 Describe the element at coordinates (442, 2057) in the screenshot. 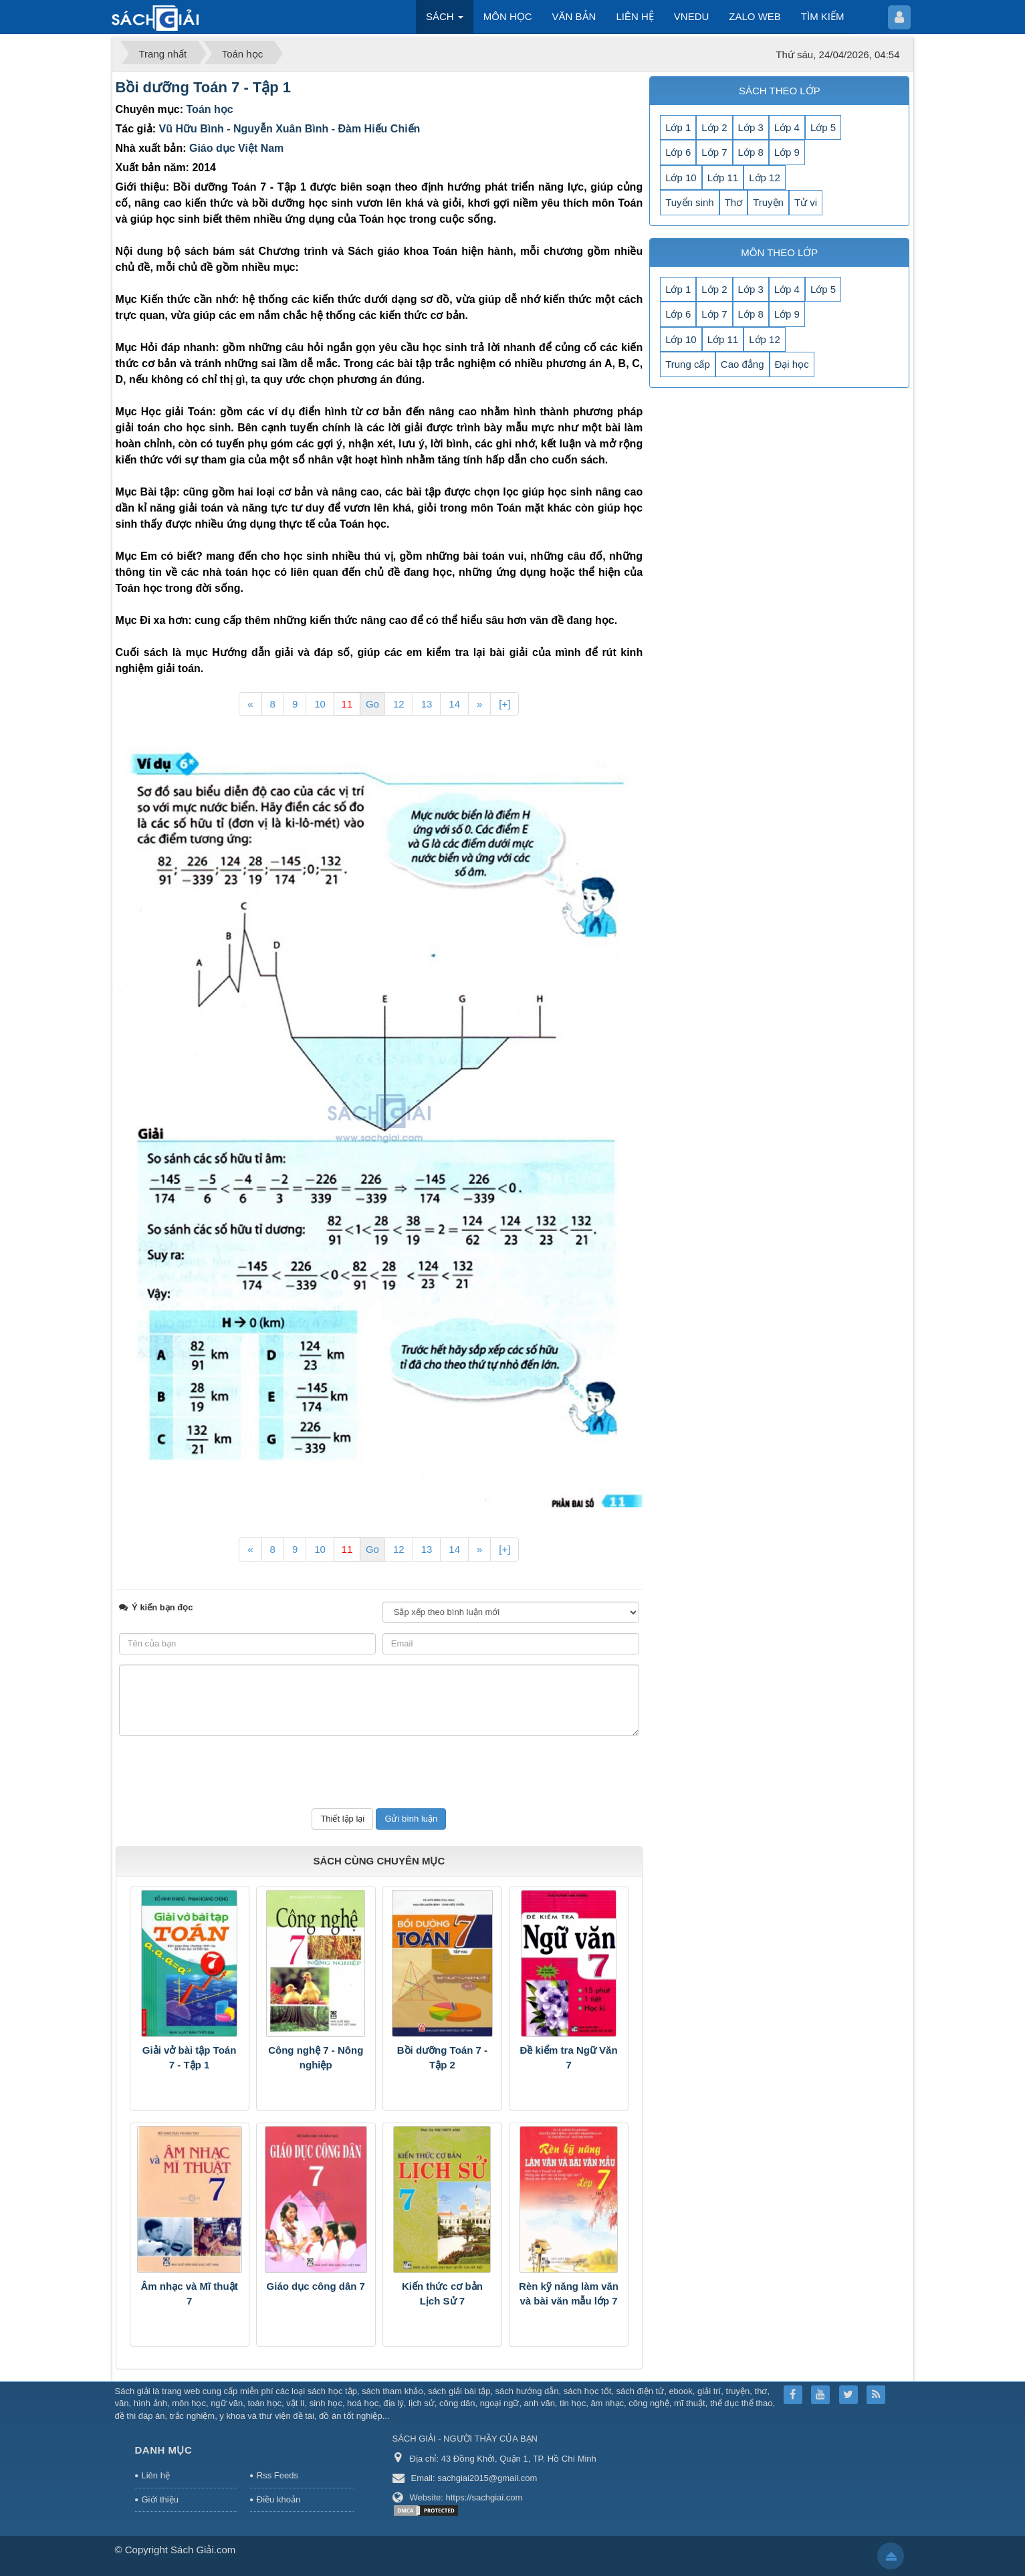

I see `Bồi dưỡng Toán 7 - Tập 2` at that location.